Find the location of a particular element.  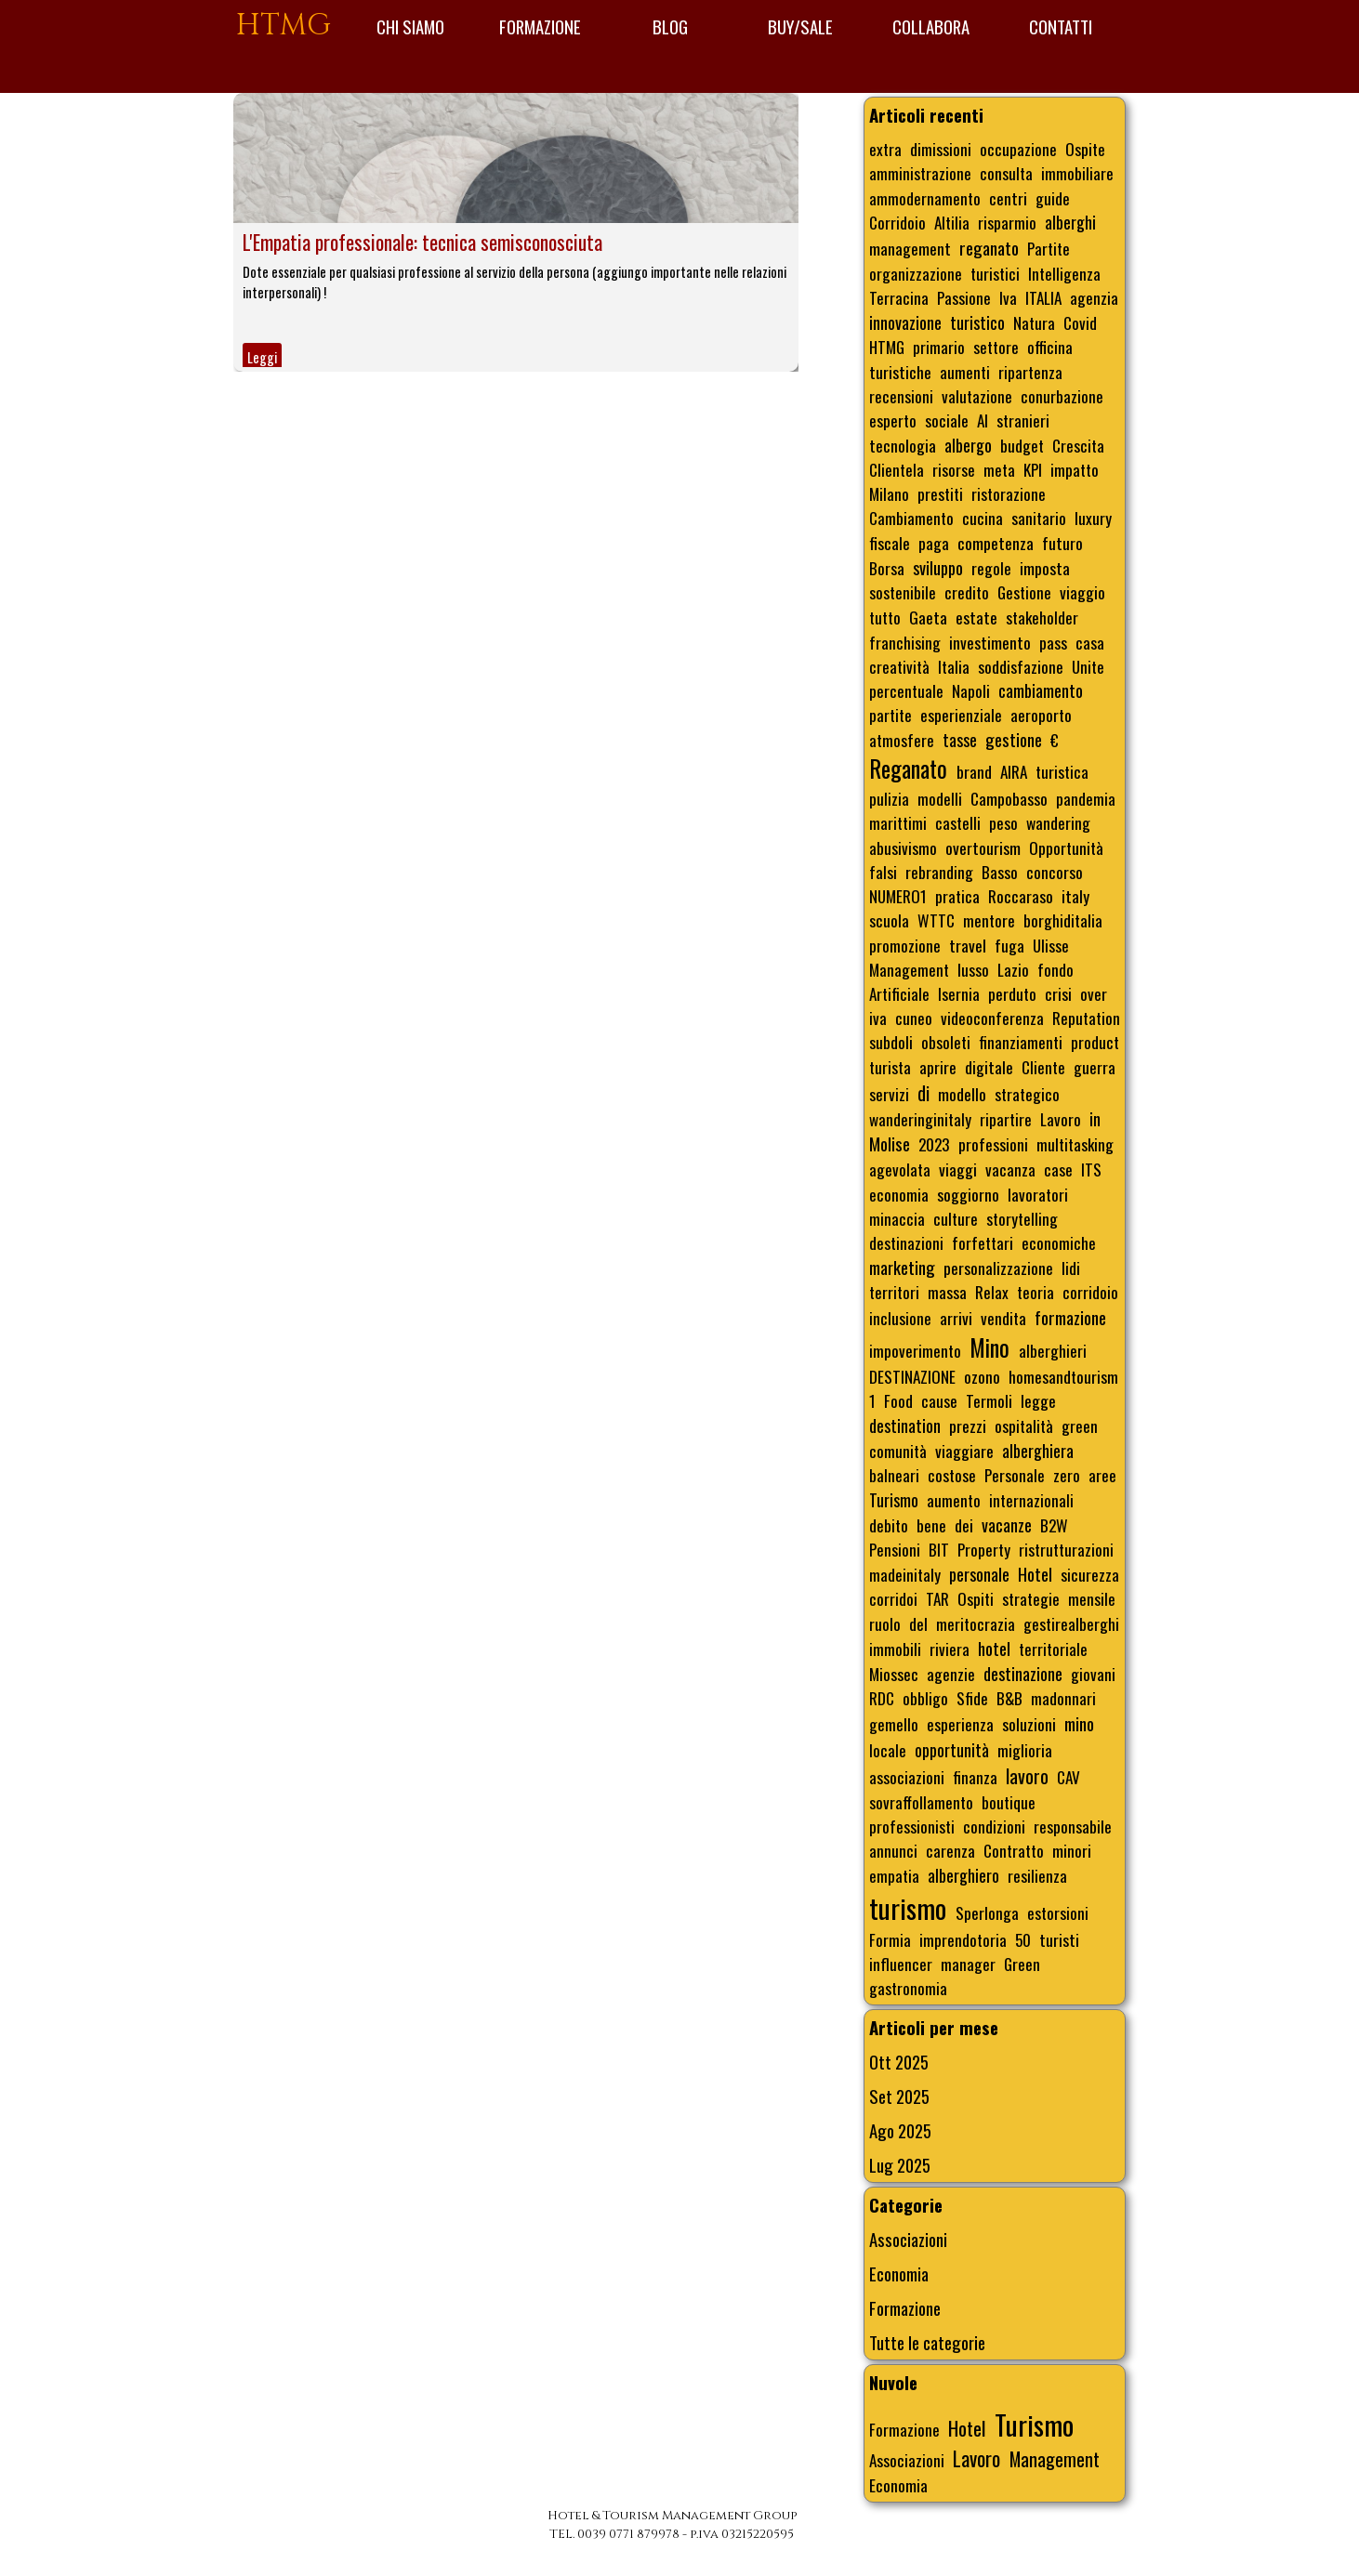

tutto is located at coordinates (885, 617).